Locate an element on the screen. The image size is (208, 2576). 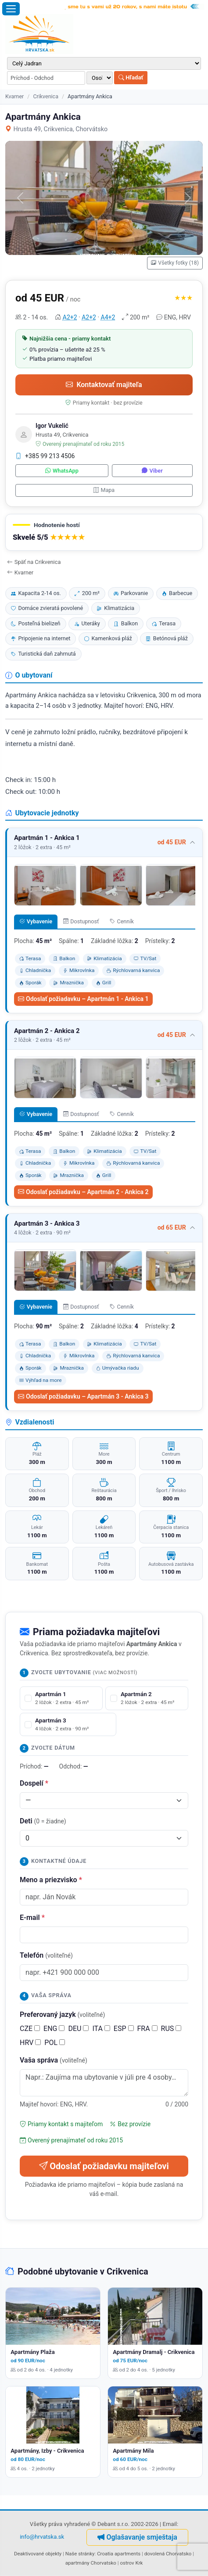
E-mail is located at coordinates (32, 1917).